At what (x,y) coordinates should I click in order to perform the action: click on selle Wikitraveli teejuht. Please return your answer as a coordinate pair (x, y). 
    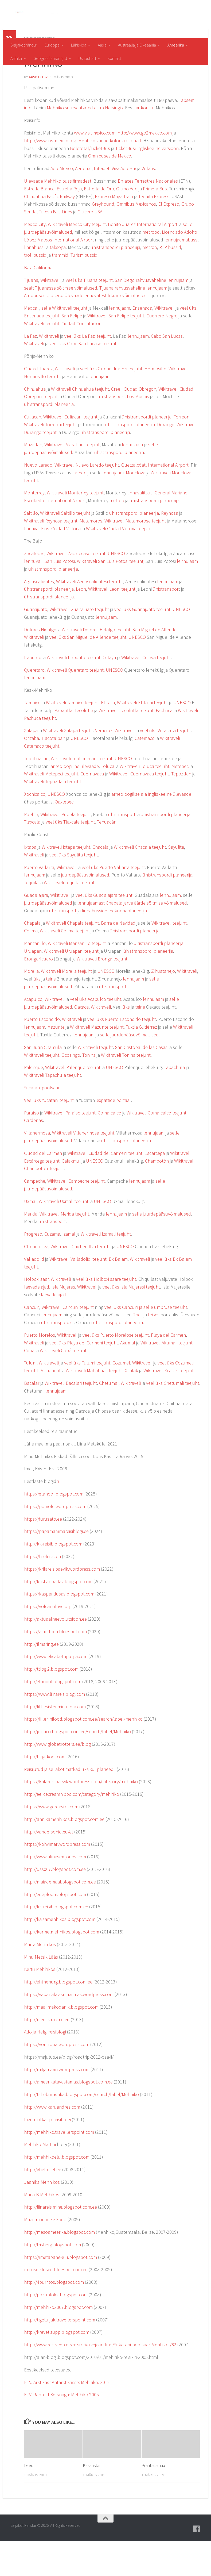
    Looking at the image, I should click on (64, 343).